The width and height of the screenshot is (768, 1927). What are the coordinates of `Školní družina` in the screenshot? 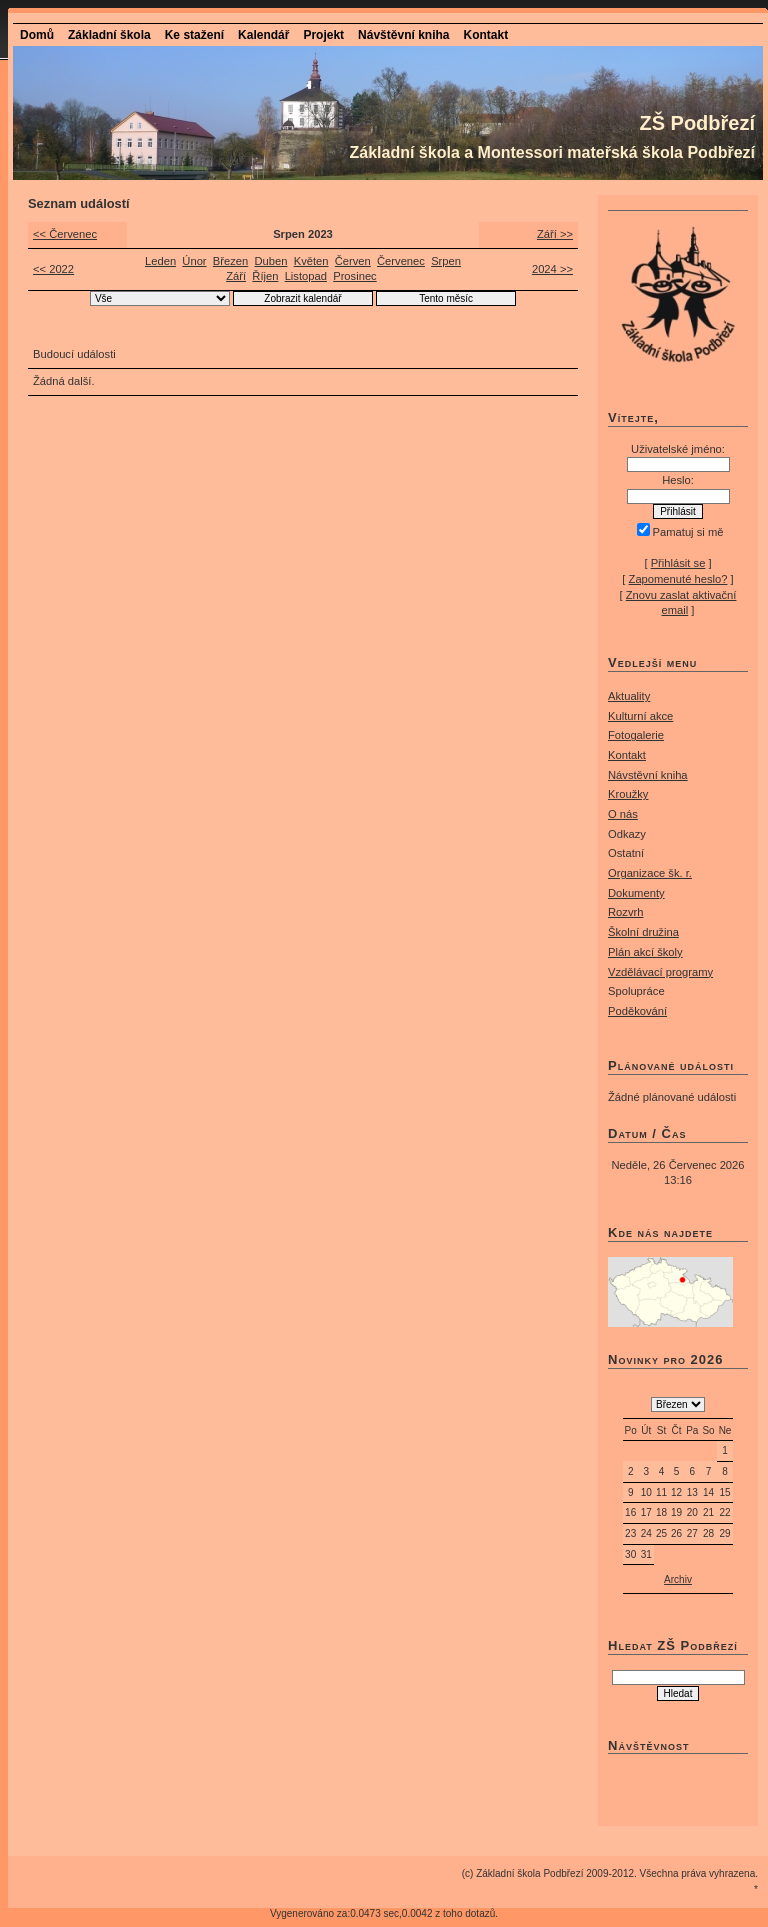 It's located at (643, 932).